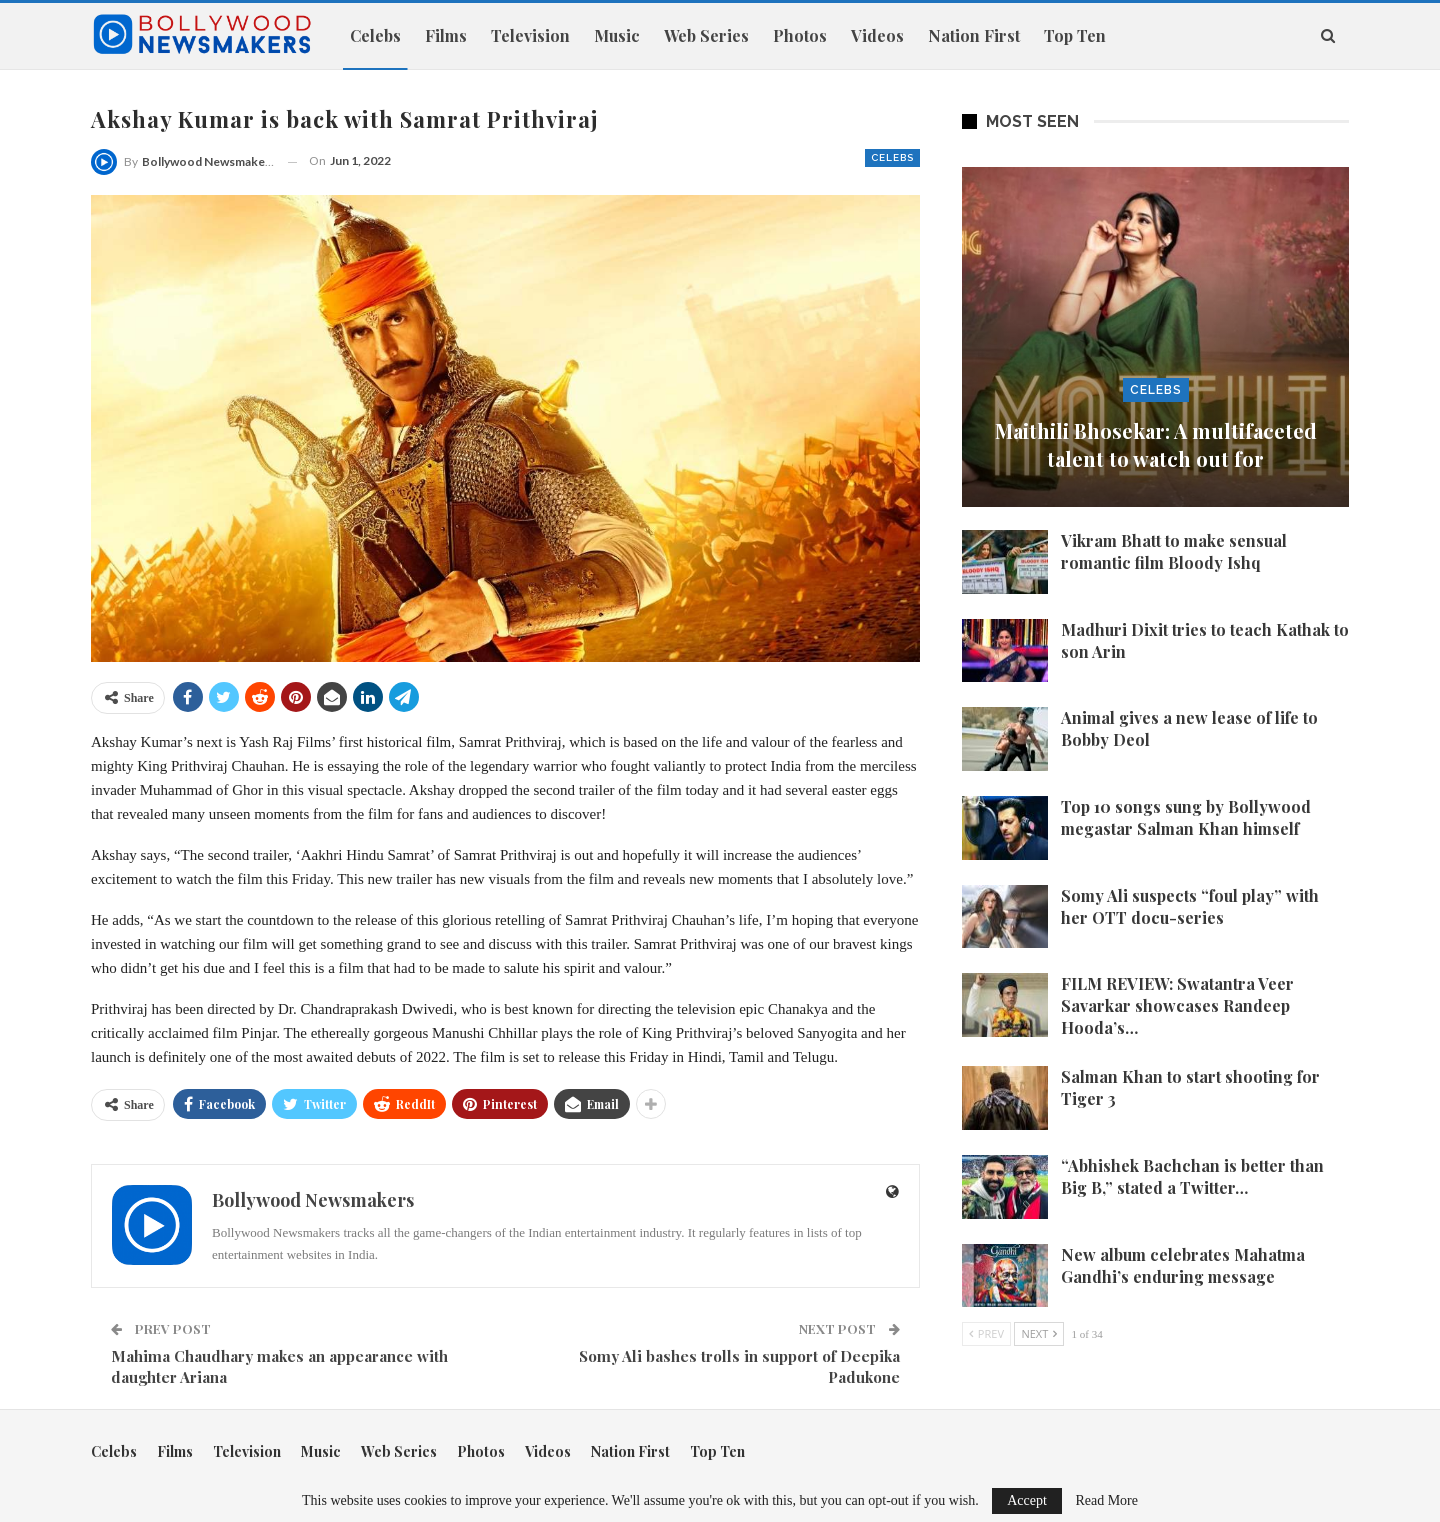 The image size is (1440, 1522). I want to click on Next, so click(1039, 1333).